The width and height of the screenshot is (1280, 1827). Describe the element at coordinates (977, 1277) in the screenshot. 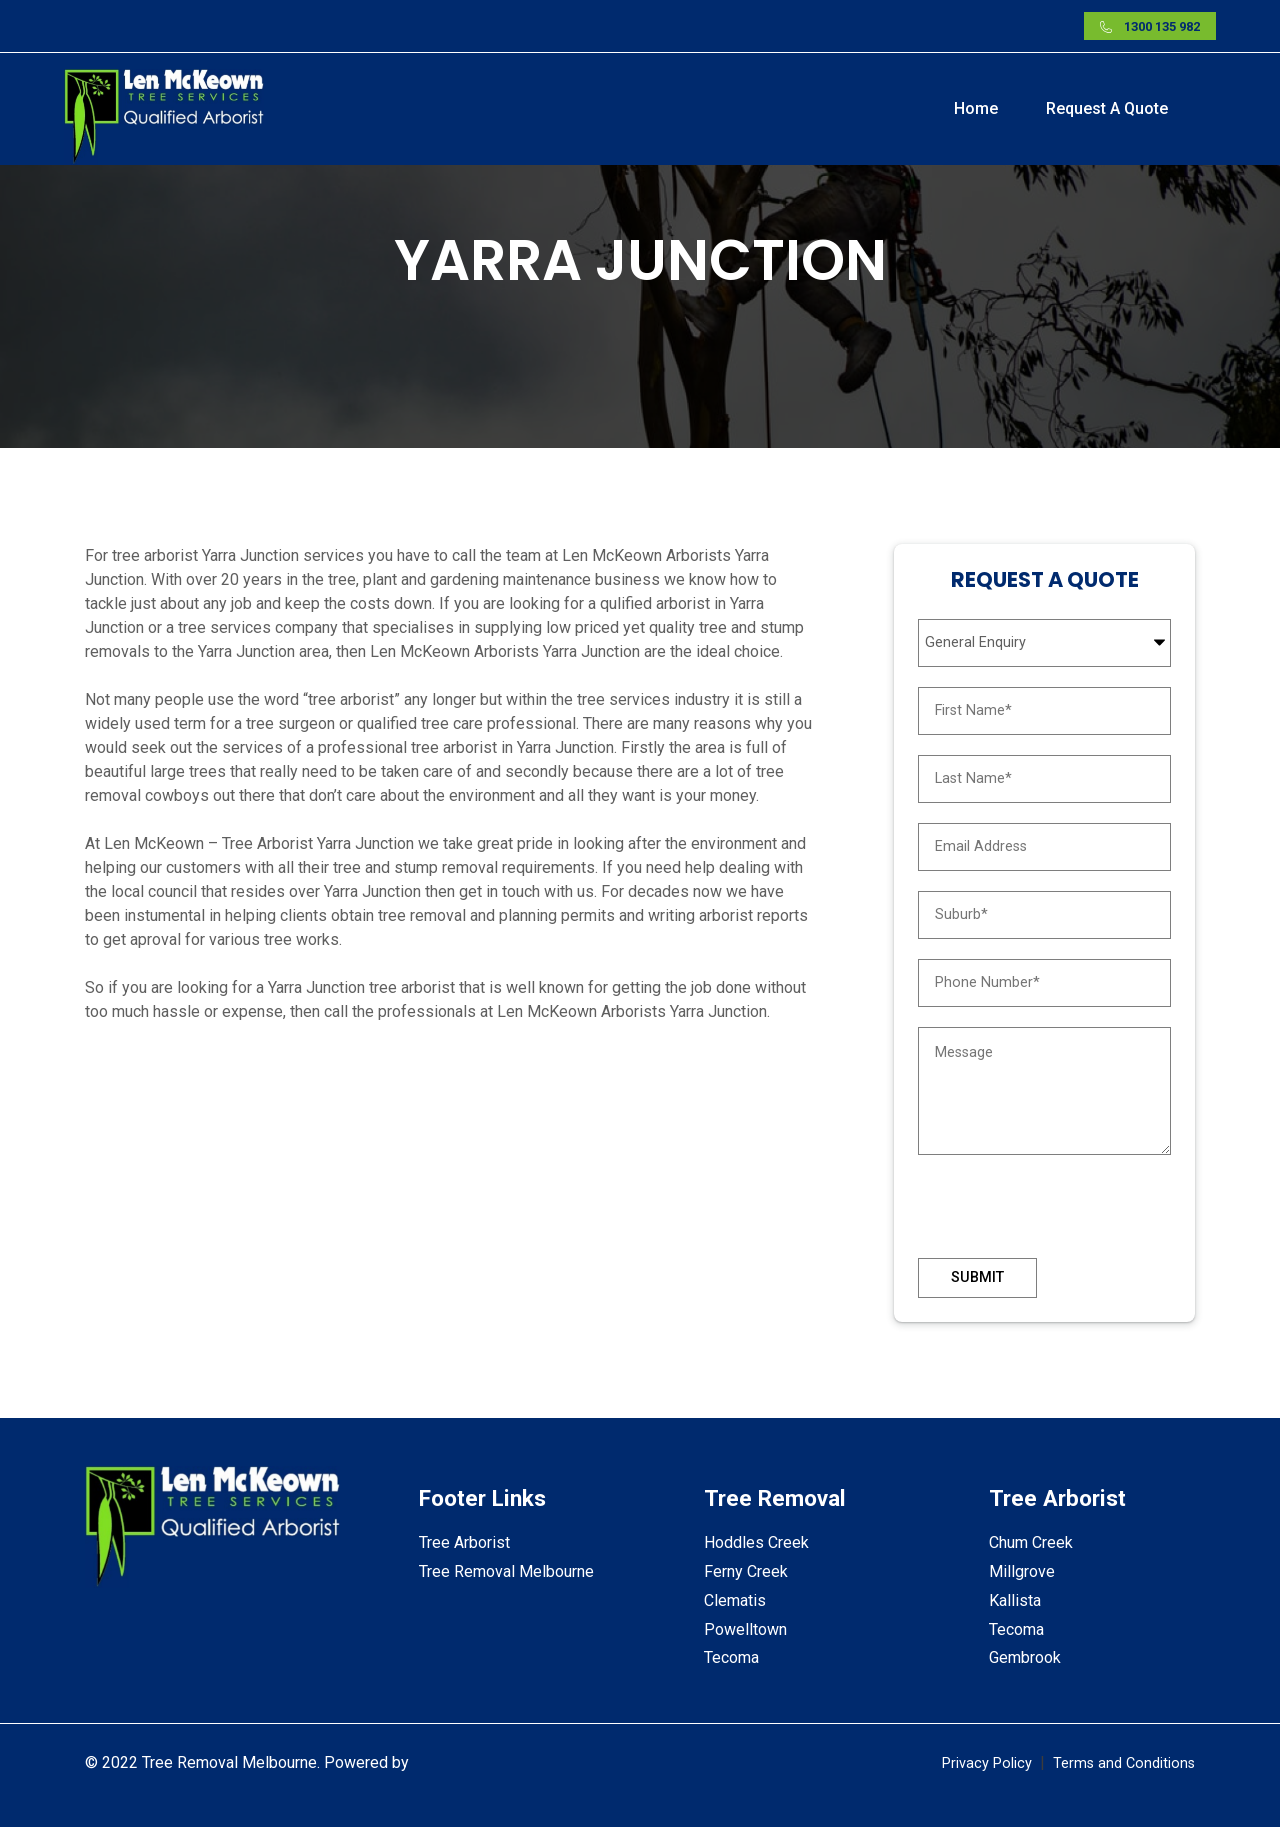

I see `Submit` at that location.